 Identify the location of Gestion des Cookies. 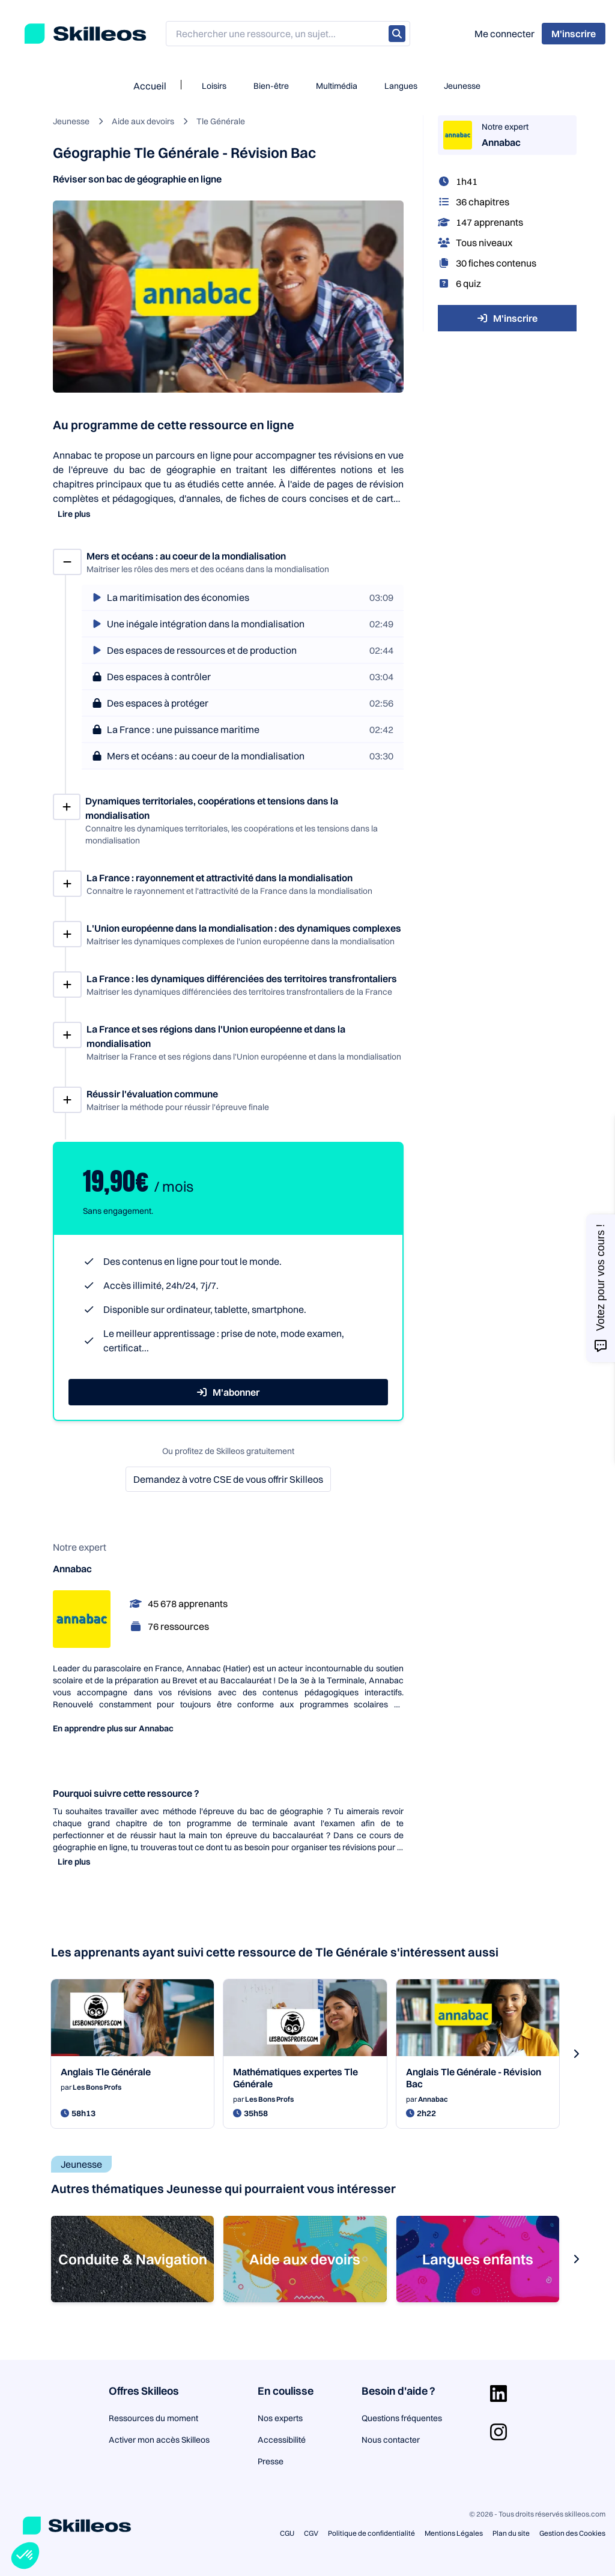
(572, 2533).